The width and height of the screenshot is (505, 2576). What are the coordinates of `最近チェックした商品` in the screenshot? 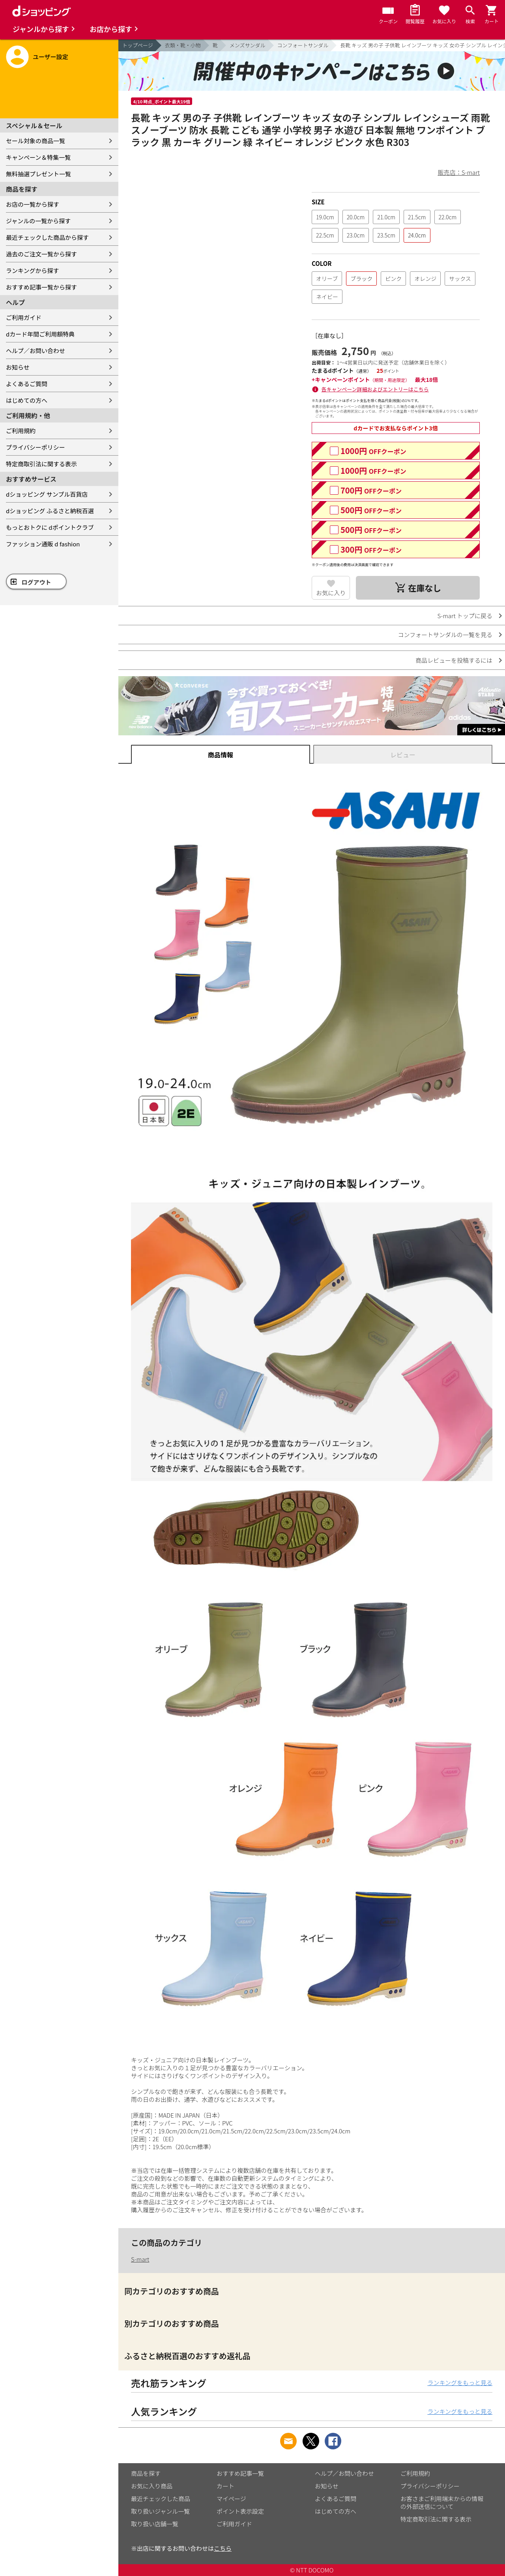 It's located at (160, 2498).